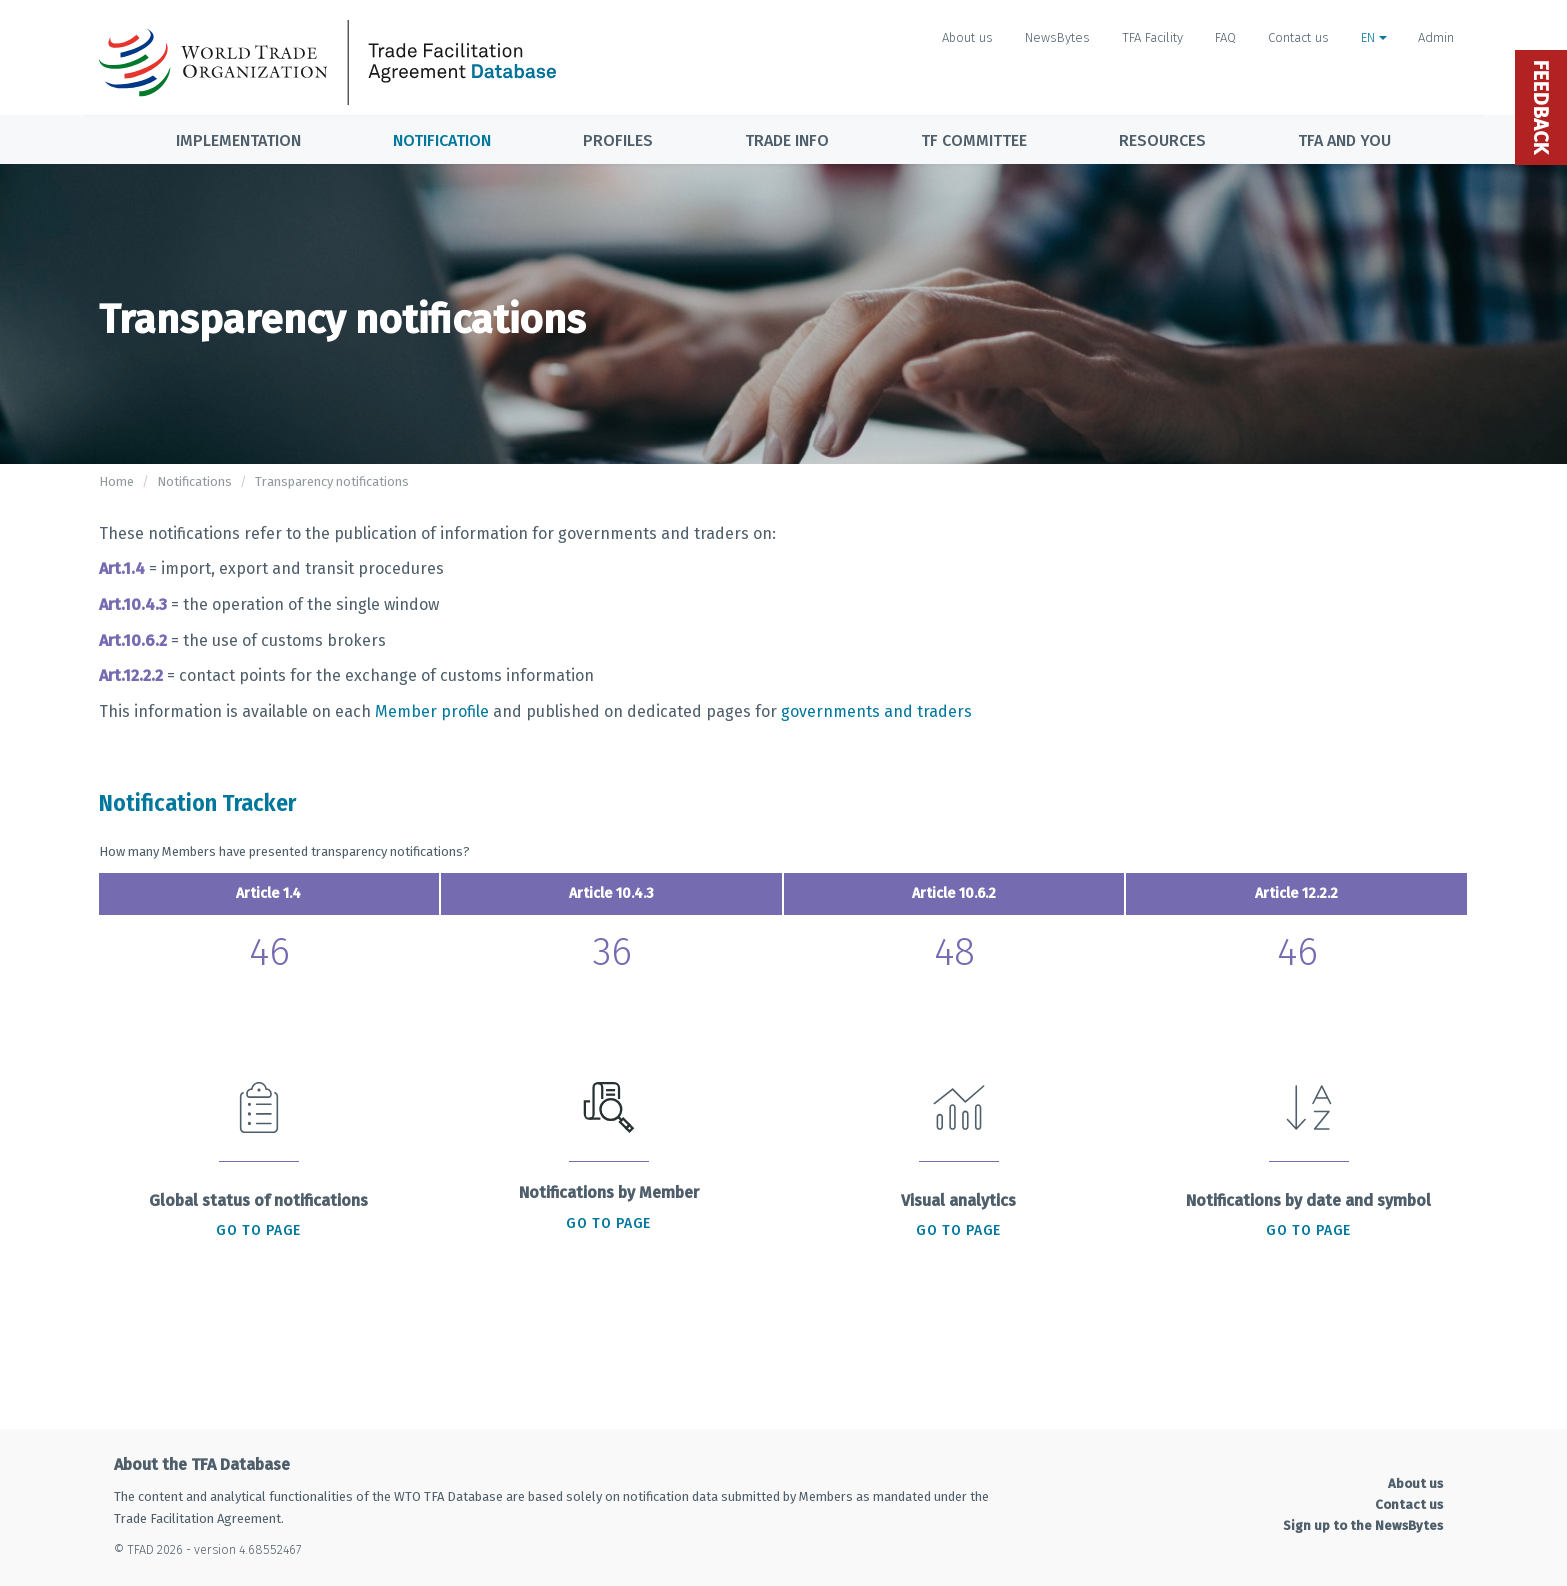 The height and width of the screenshot is (1586, 1567). Describe the element at coordinates (1057, 37) in the screenshot. I see `NewsBytes` at that location.